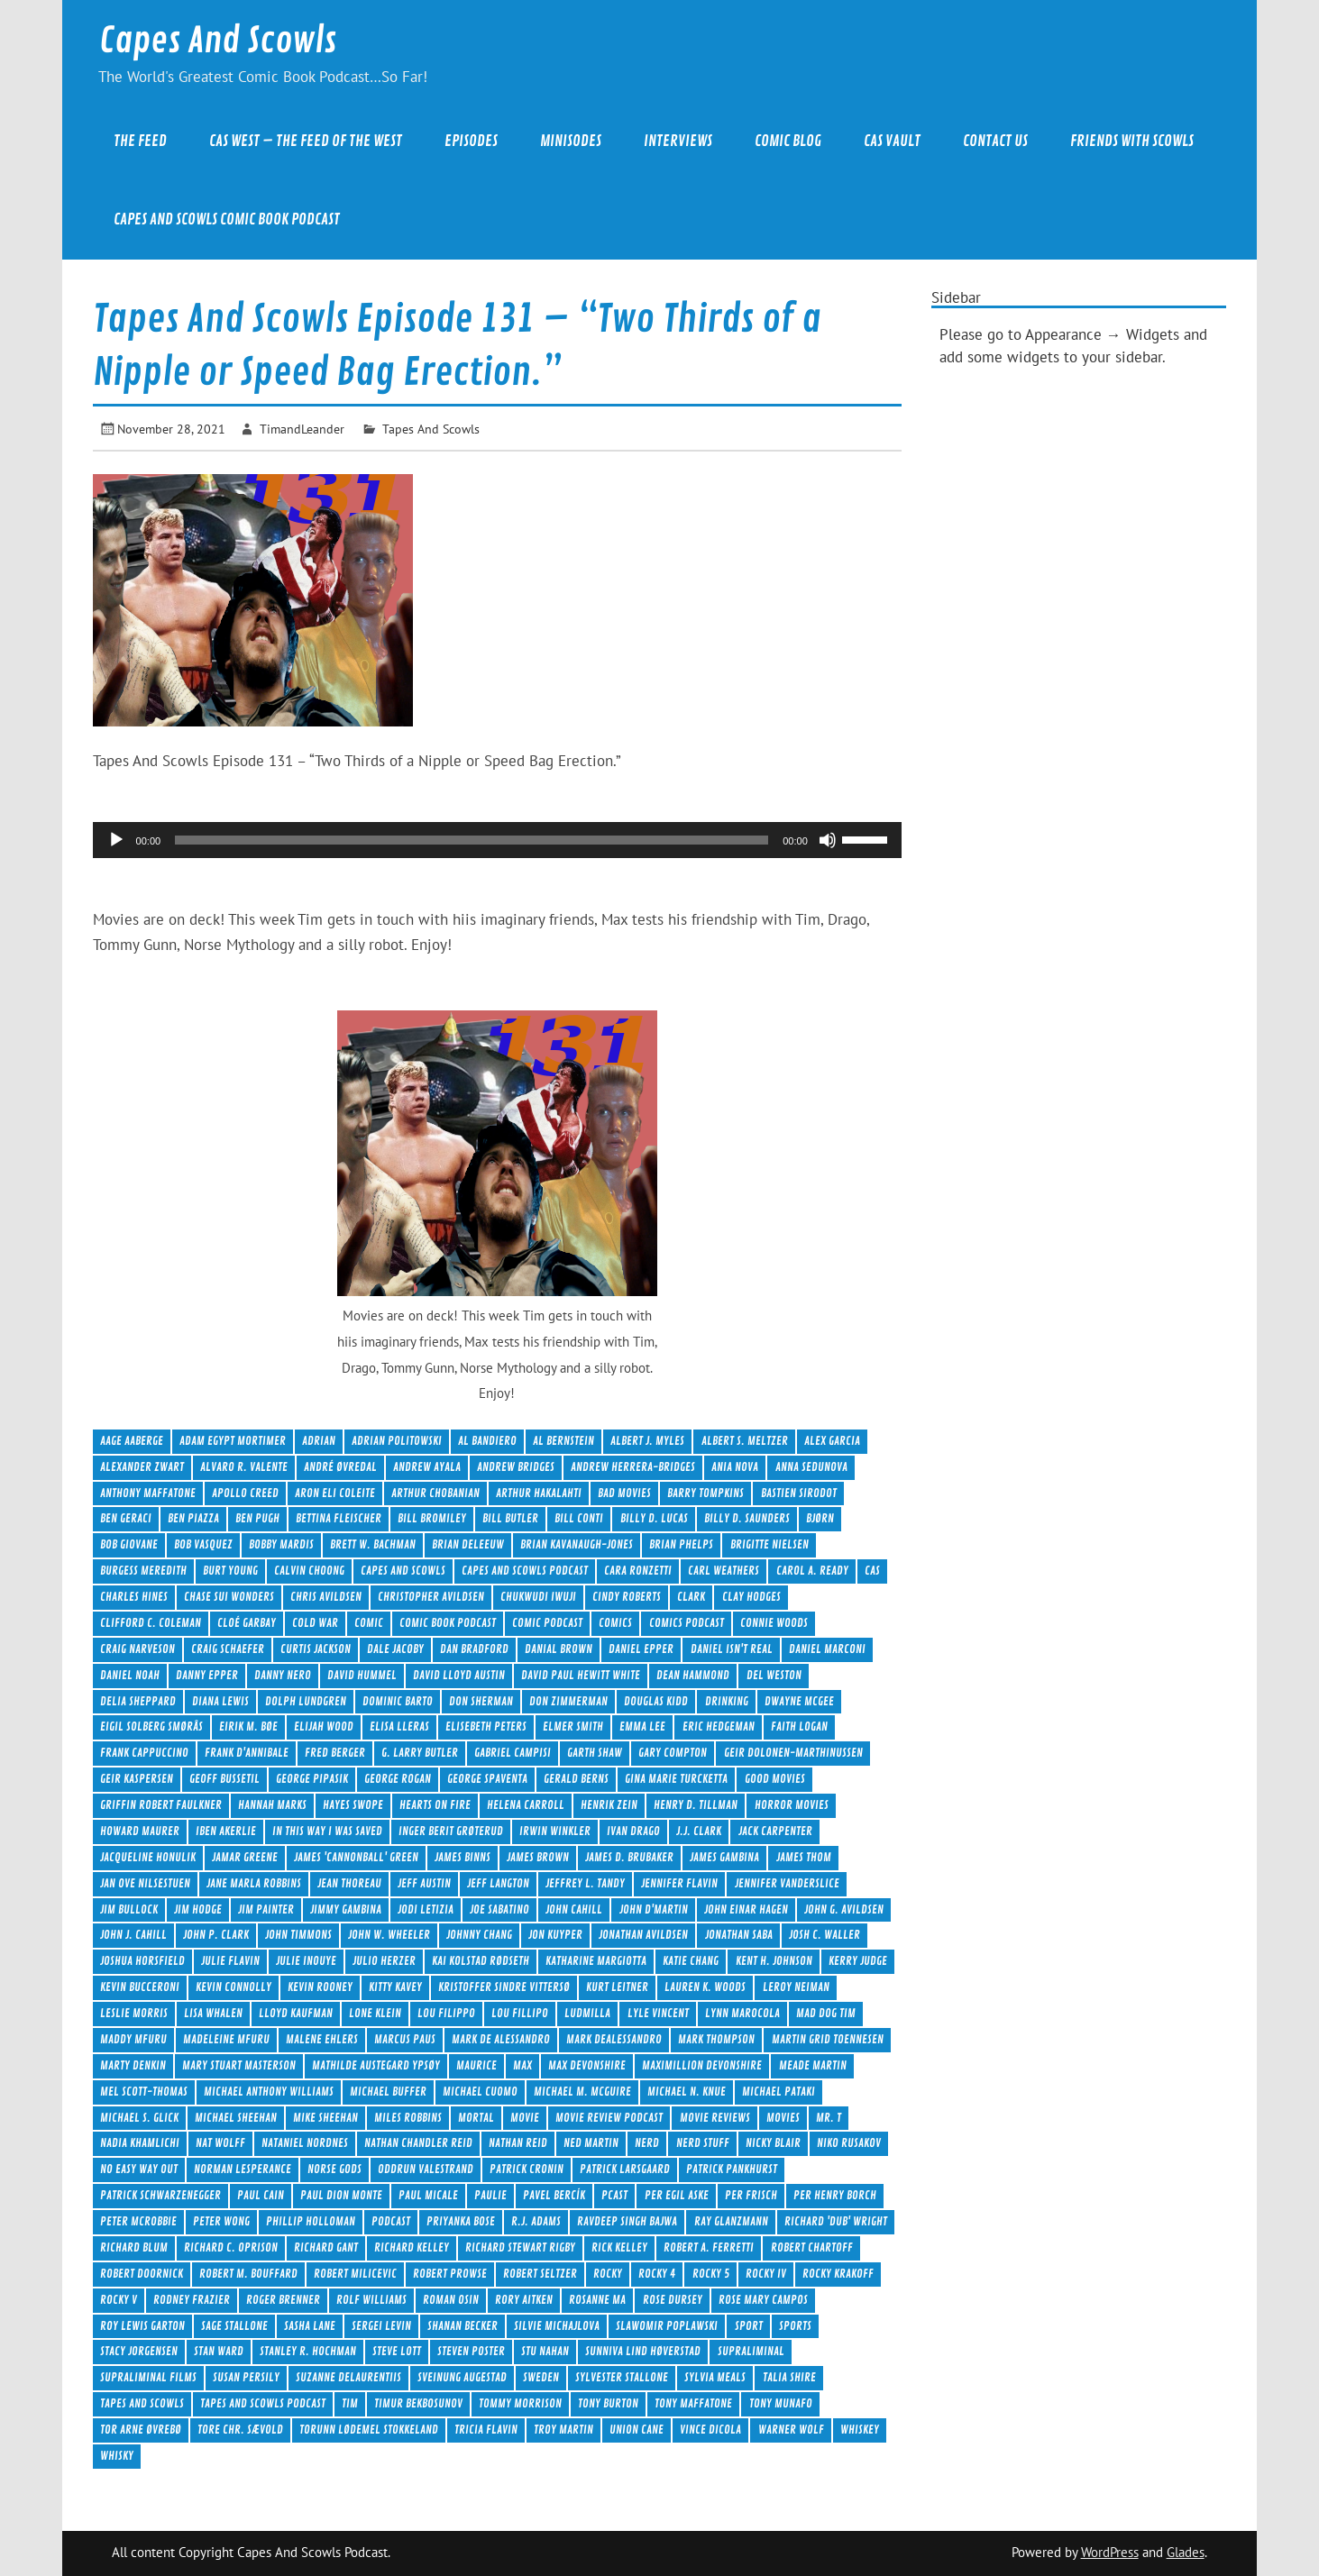 The width and height of the screenshot is (1319, 2576). Describe the element at coordinates (207, 1675) in the screenshot. I see `Danny Epper` at that location.